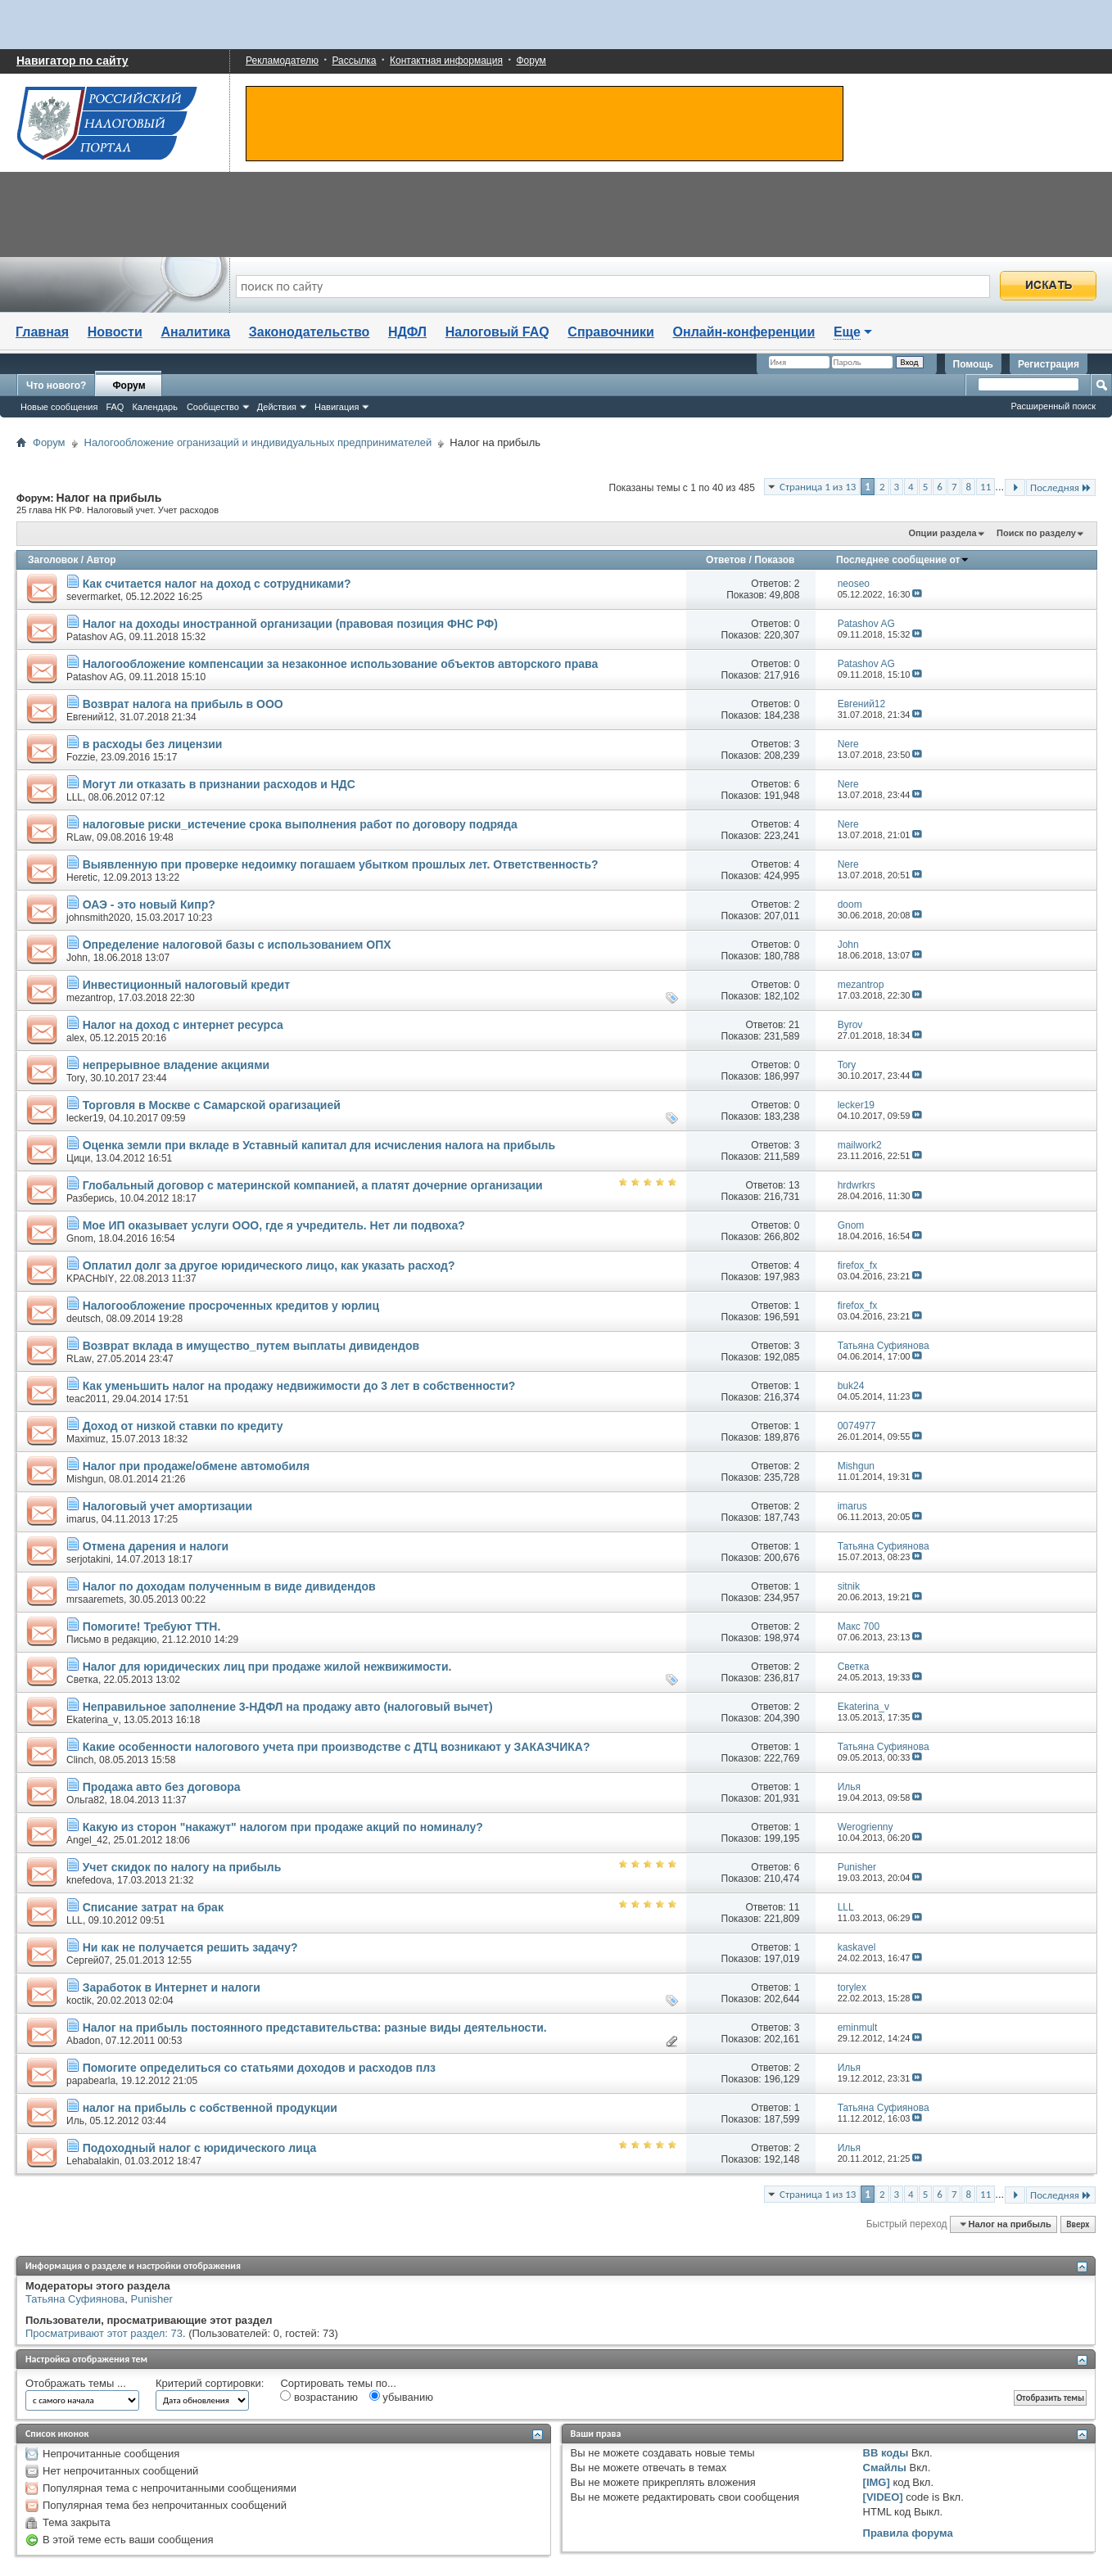  Describe the element at coordinates (79, 2000) in the screenshot. I see `koctik` at that location.